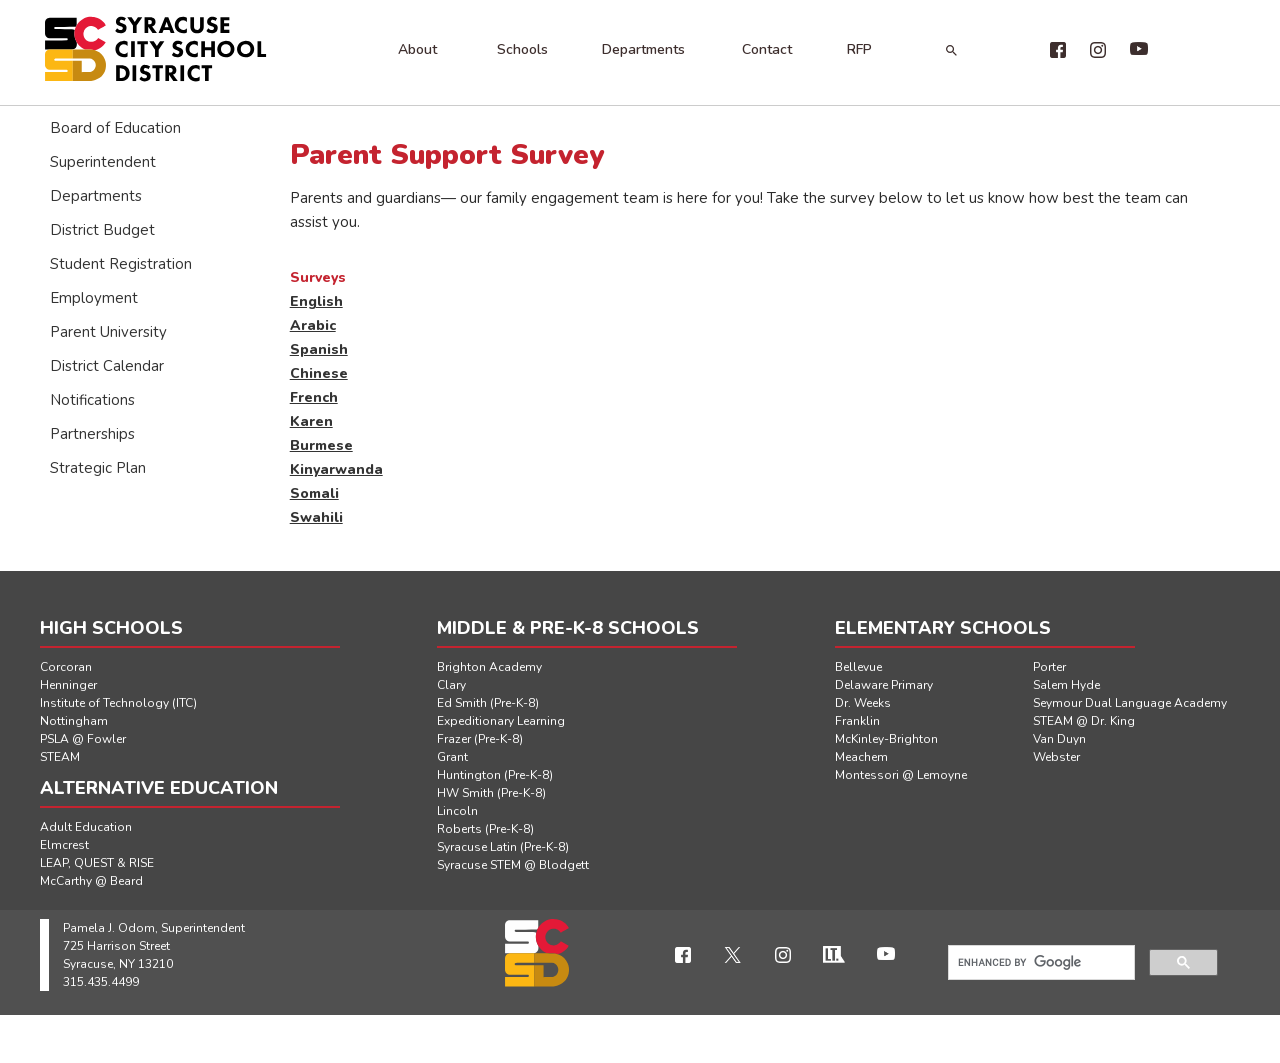 The width and height of the screenshot is (1280, 1063). I want to click on Swahili, so click(316, 517).